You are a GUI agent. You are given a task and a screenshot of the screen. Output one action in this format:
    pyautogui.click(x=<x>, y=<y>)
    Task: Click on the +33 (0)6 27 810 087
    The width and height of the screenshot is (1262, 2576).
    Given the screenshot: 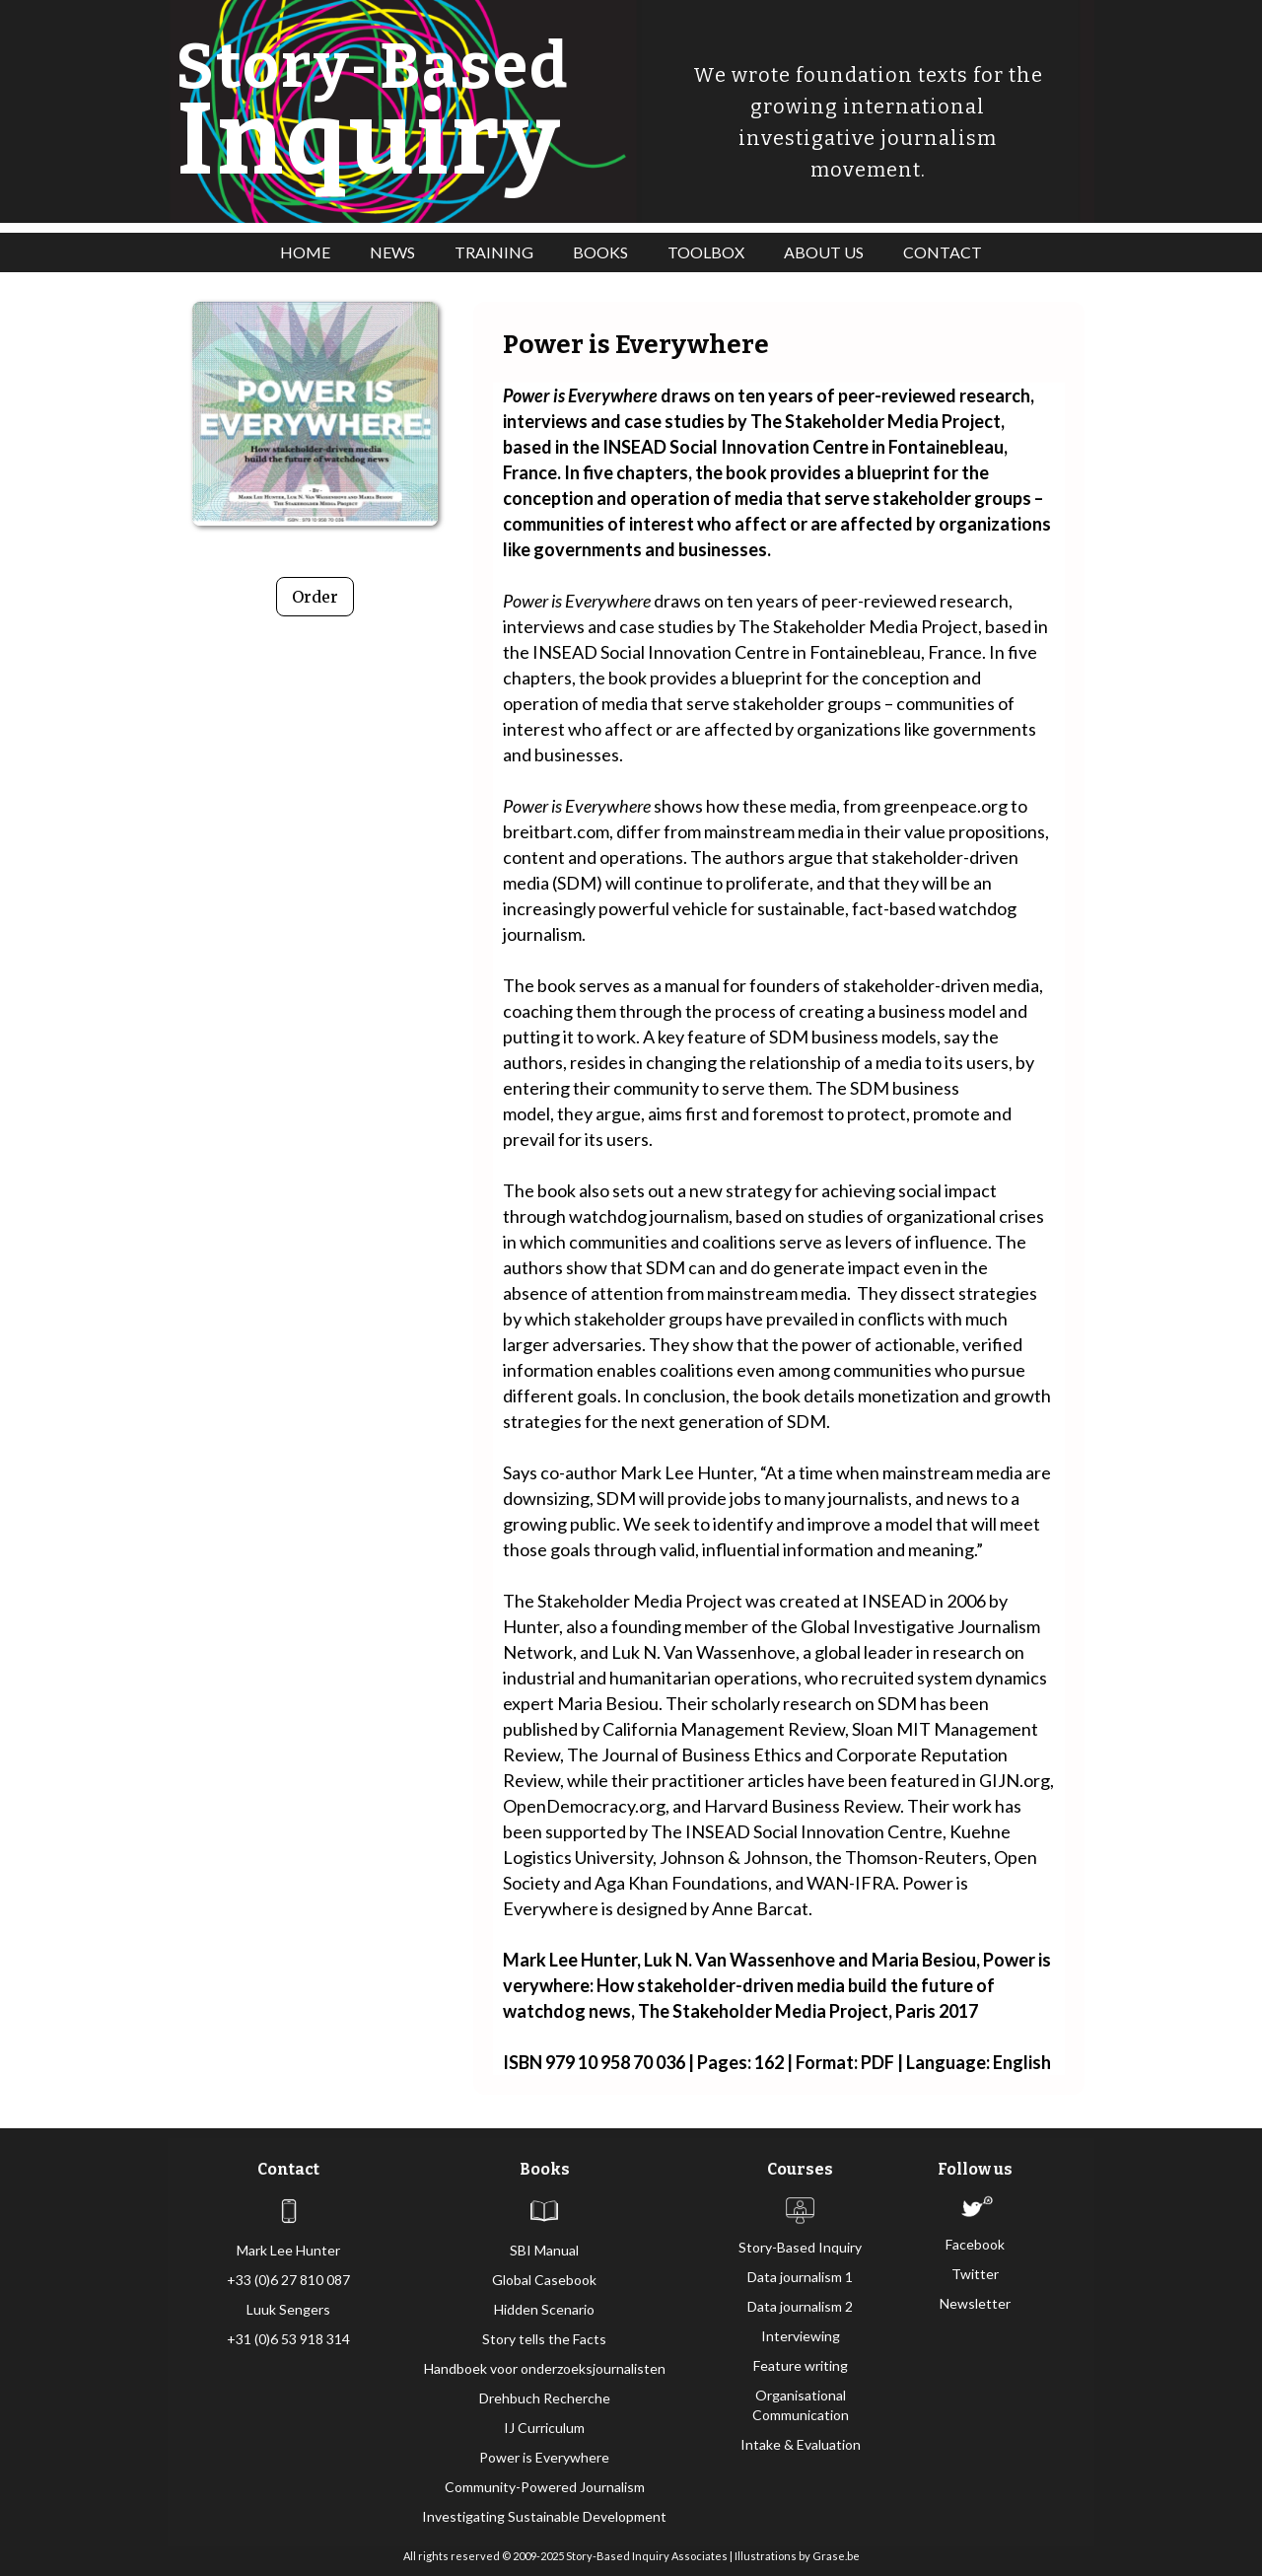 What is the action you would take?
    pyautogui.click(x=288, y=2279)
    